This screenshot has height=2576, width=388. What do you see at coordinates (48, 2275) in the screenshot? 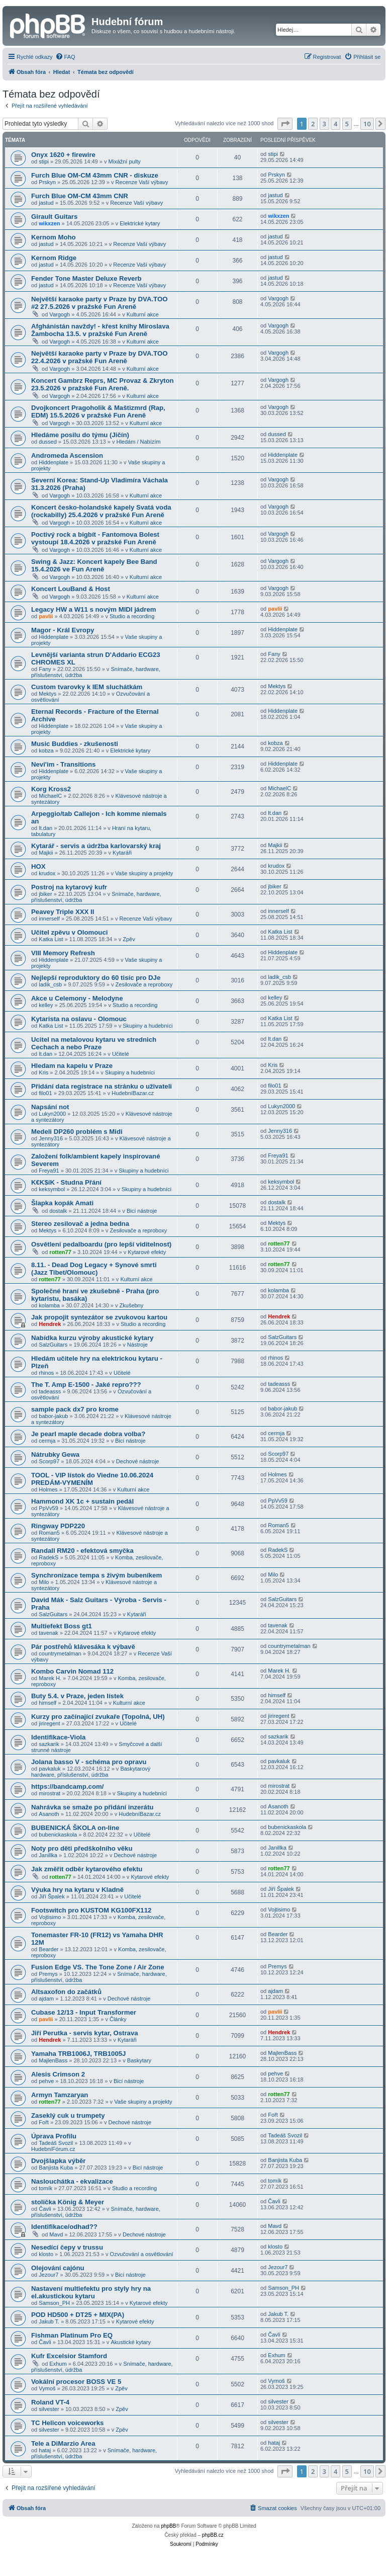
I see `Jezour7` at bounding box center [48, 2275].